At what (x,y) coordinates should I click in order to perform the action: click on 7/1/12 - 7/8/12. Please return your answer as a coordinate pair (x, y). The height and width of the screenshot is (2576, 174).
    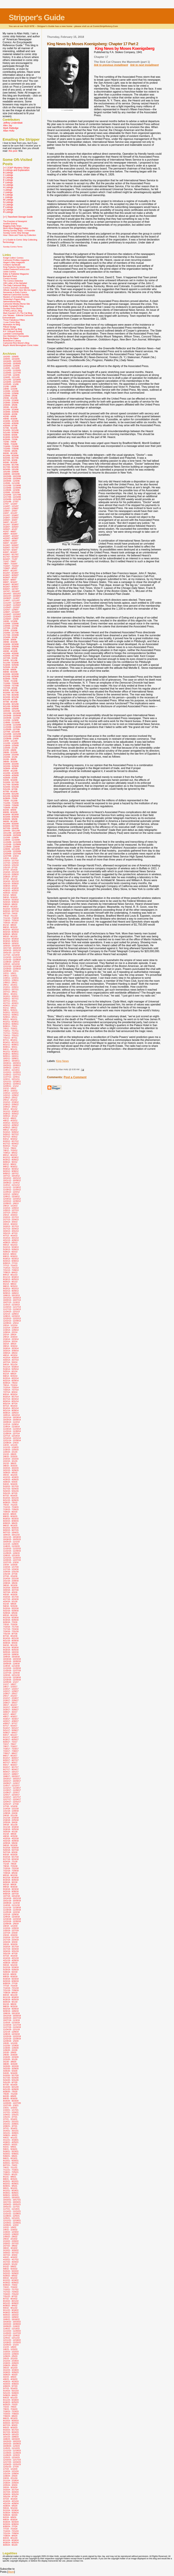
    Looking at the image, I should click on (9, 1148).